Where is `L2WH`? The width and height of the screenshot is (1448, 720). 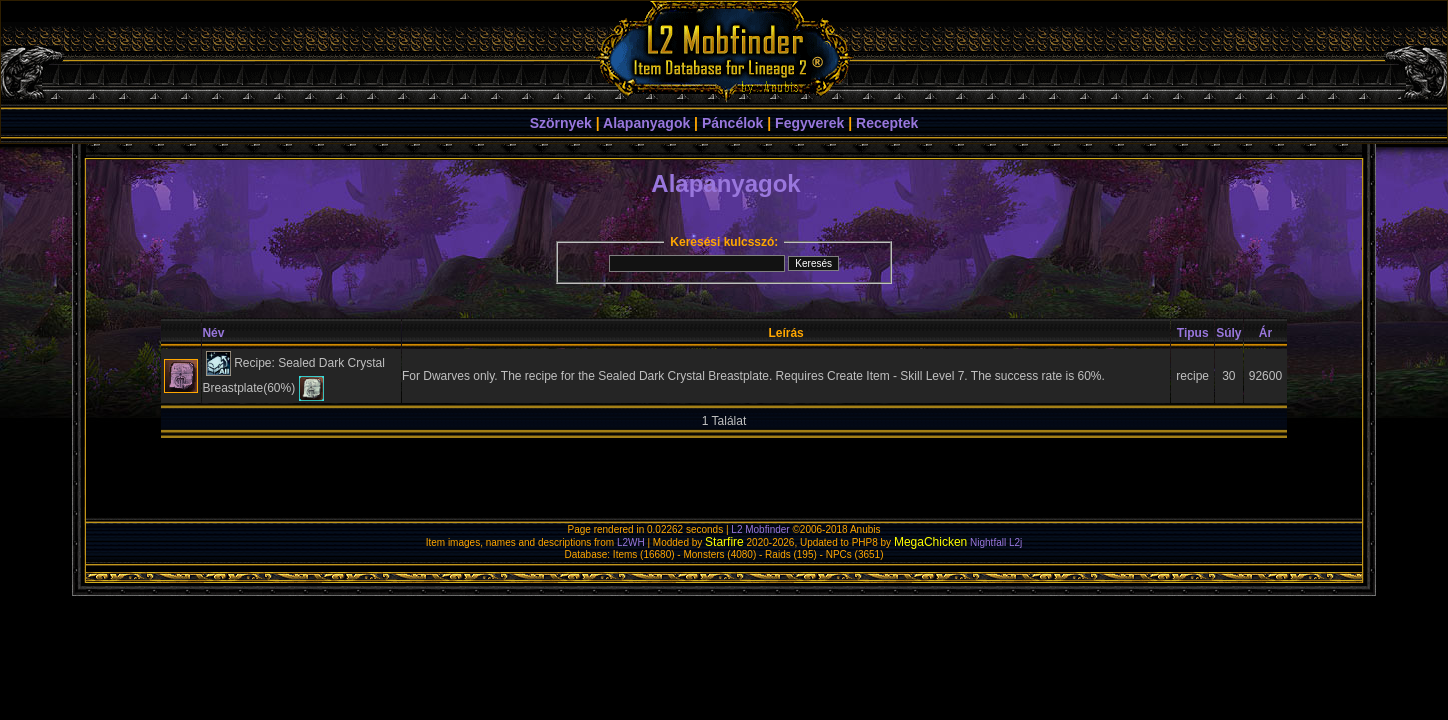 L2WH is located at coordinates (631, 542).